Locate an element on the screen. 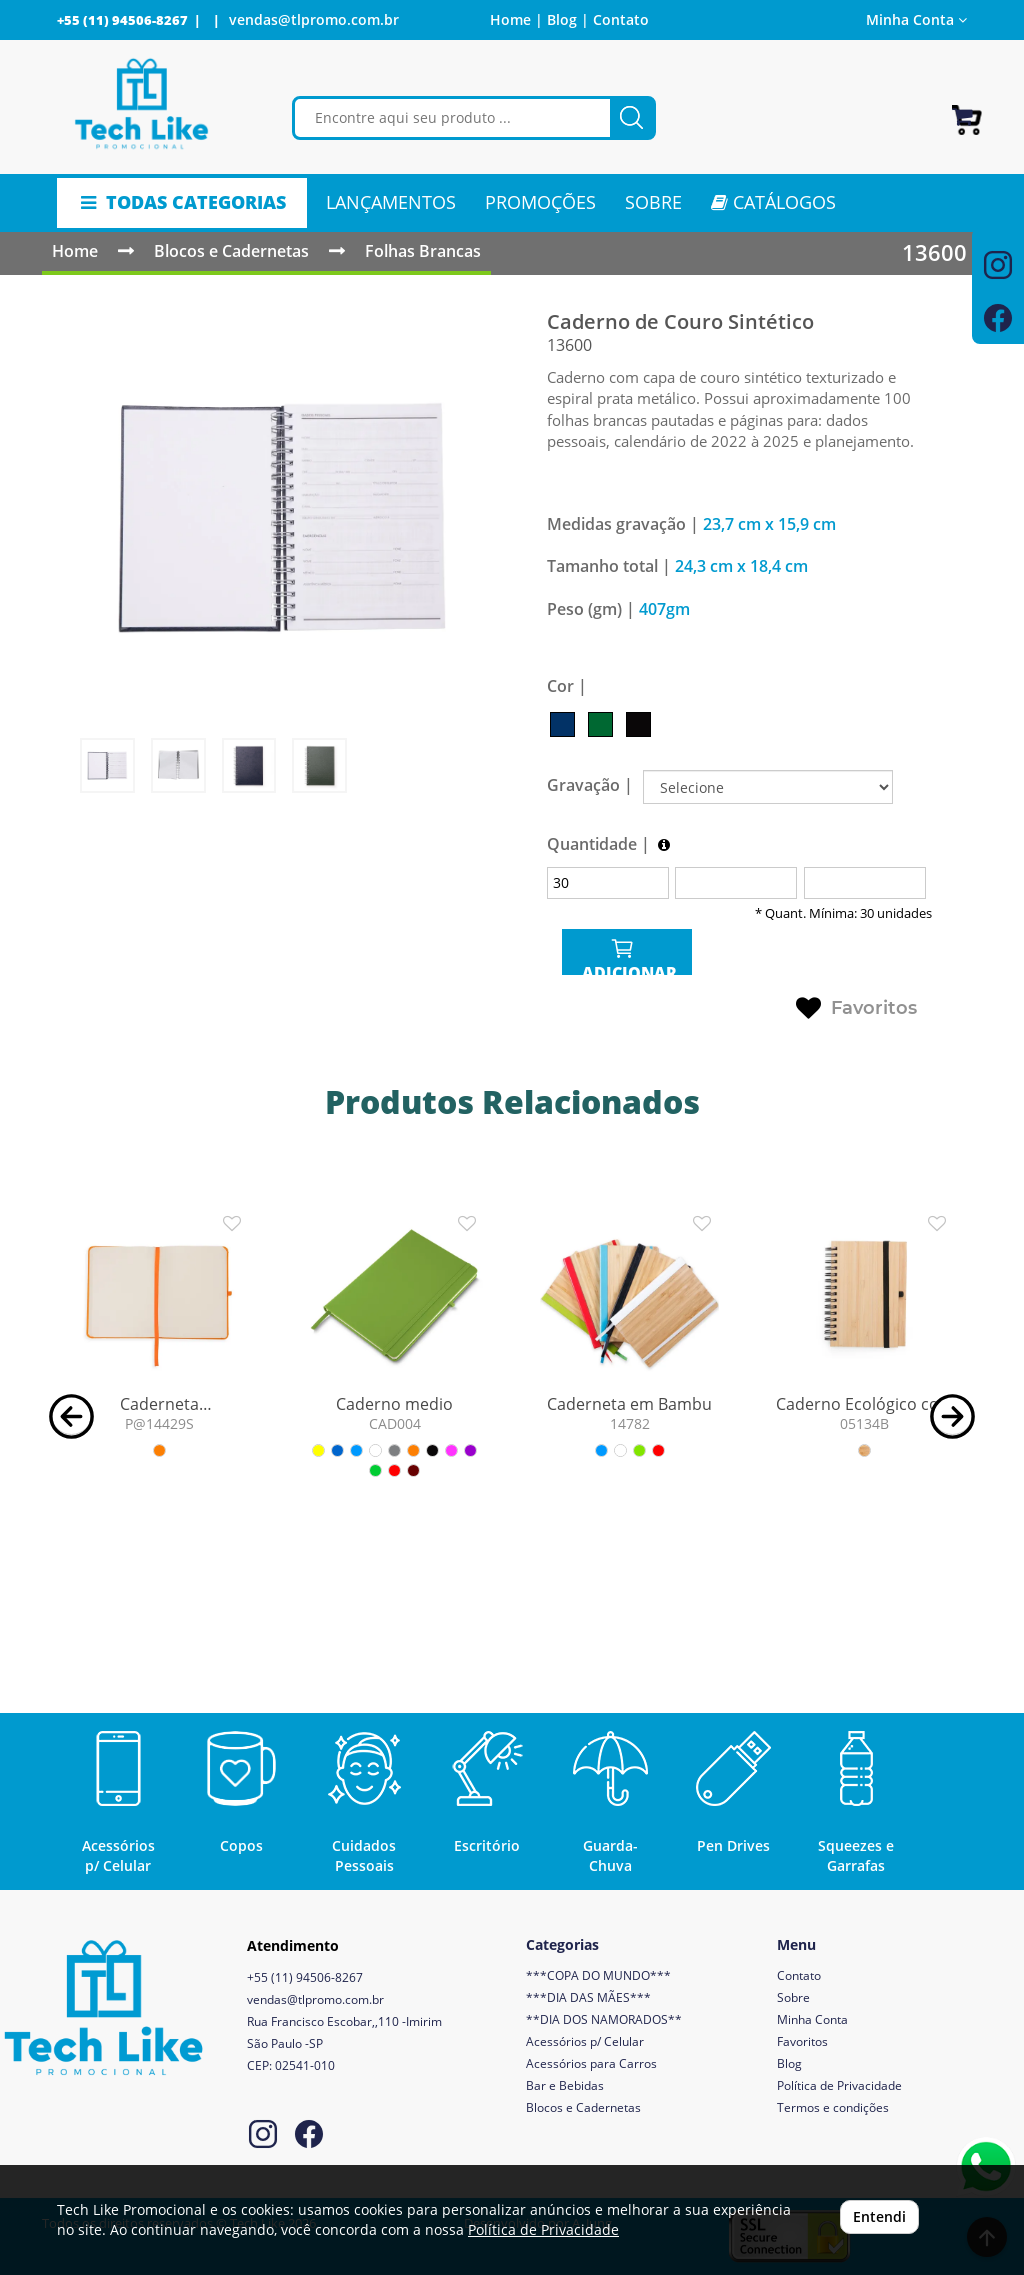 This screenshot has height=2275, width=1024. LANÇAMENTOS is located at coordinates (391, 202).